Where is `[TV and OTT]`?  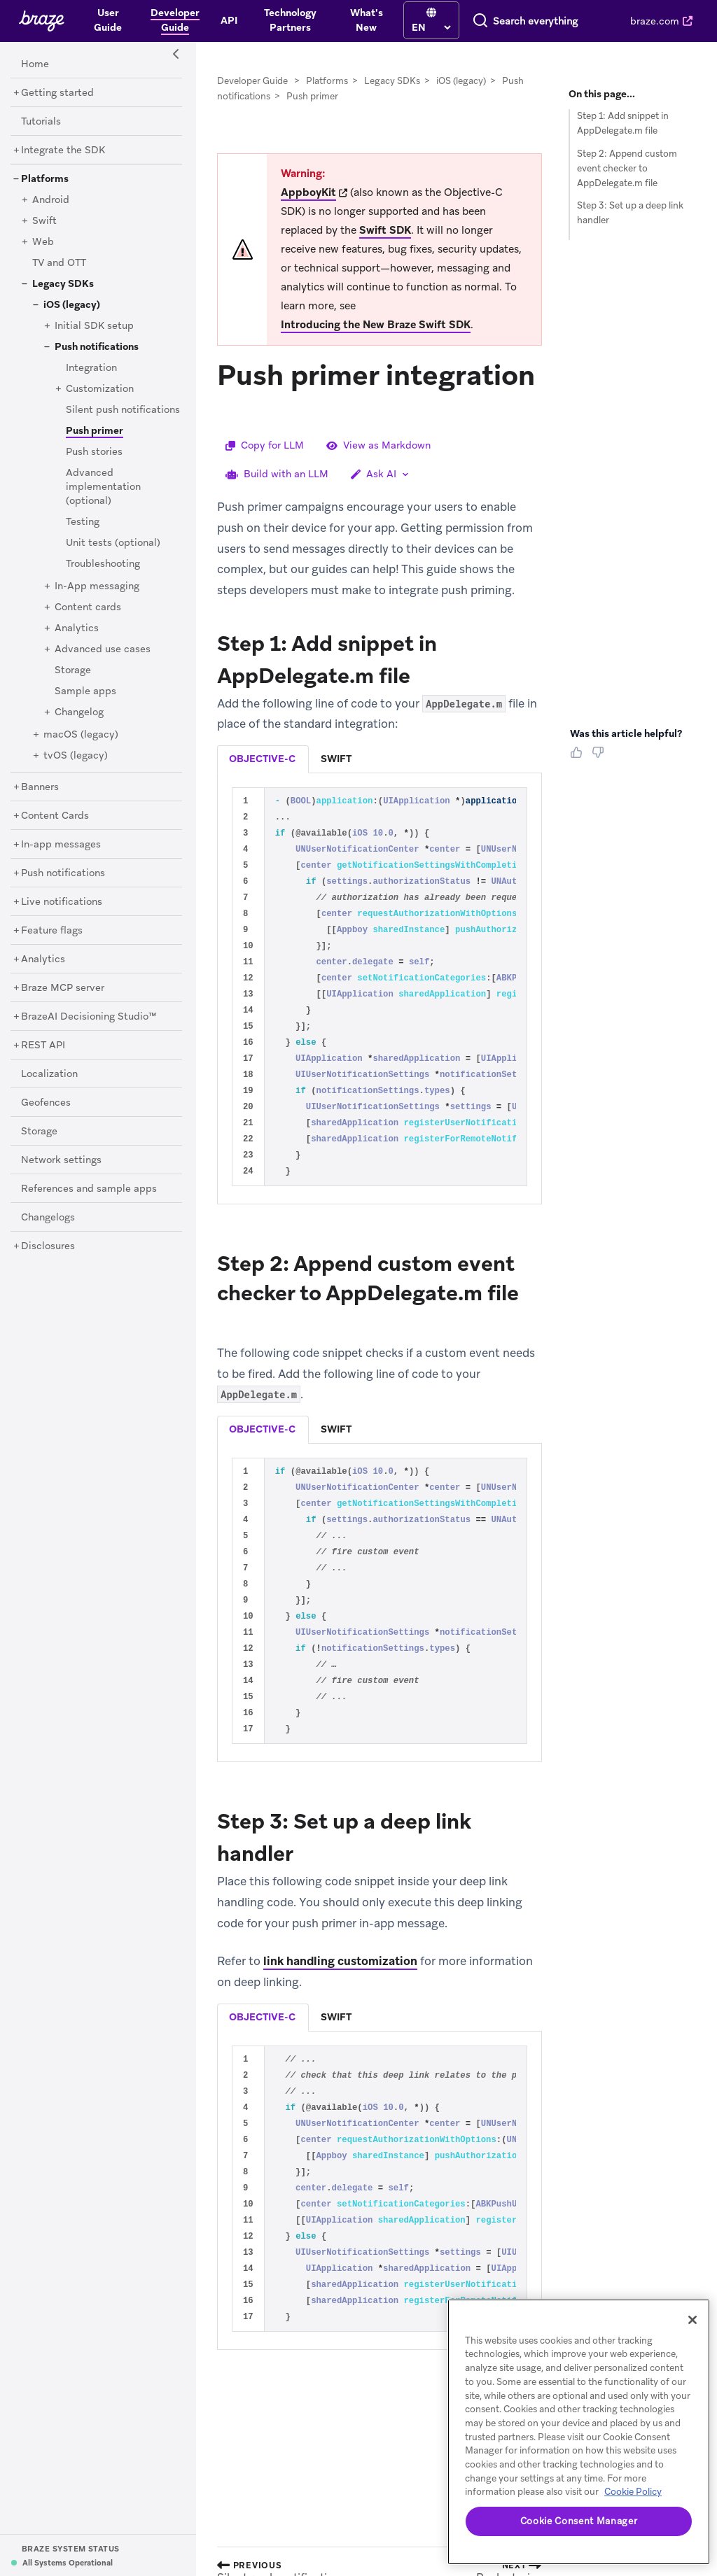
[TV and OTT] is located at coordinates (59, 263).